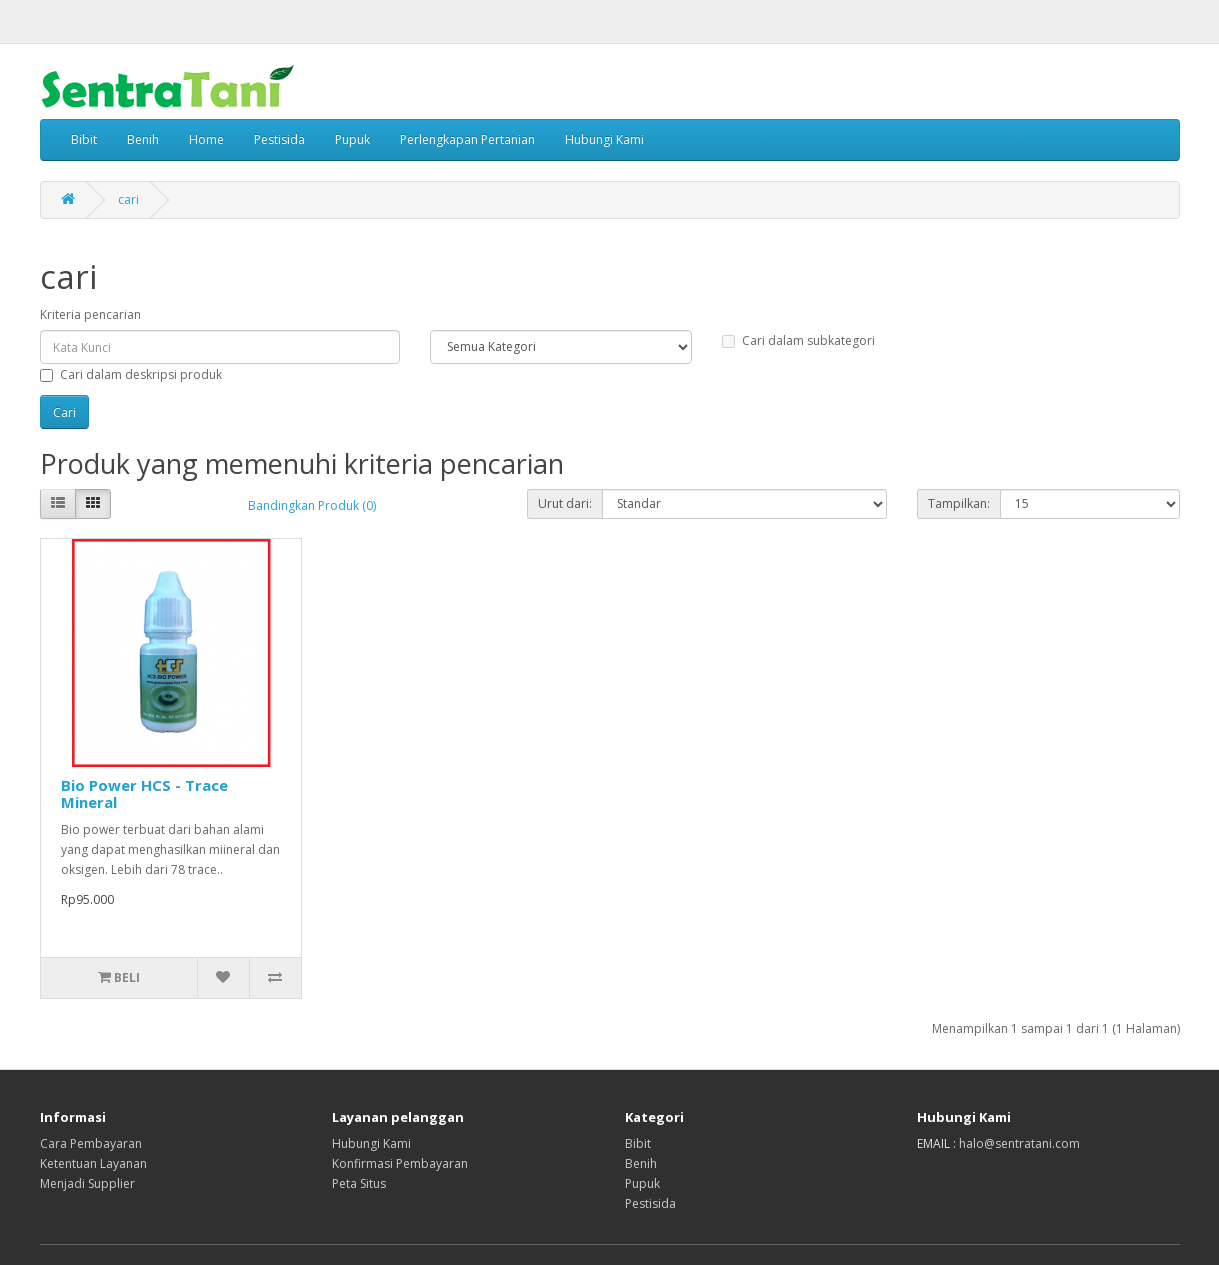 The image size is (1219, 1265). I want to click on Pestisida, so click(279, 139).